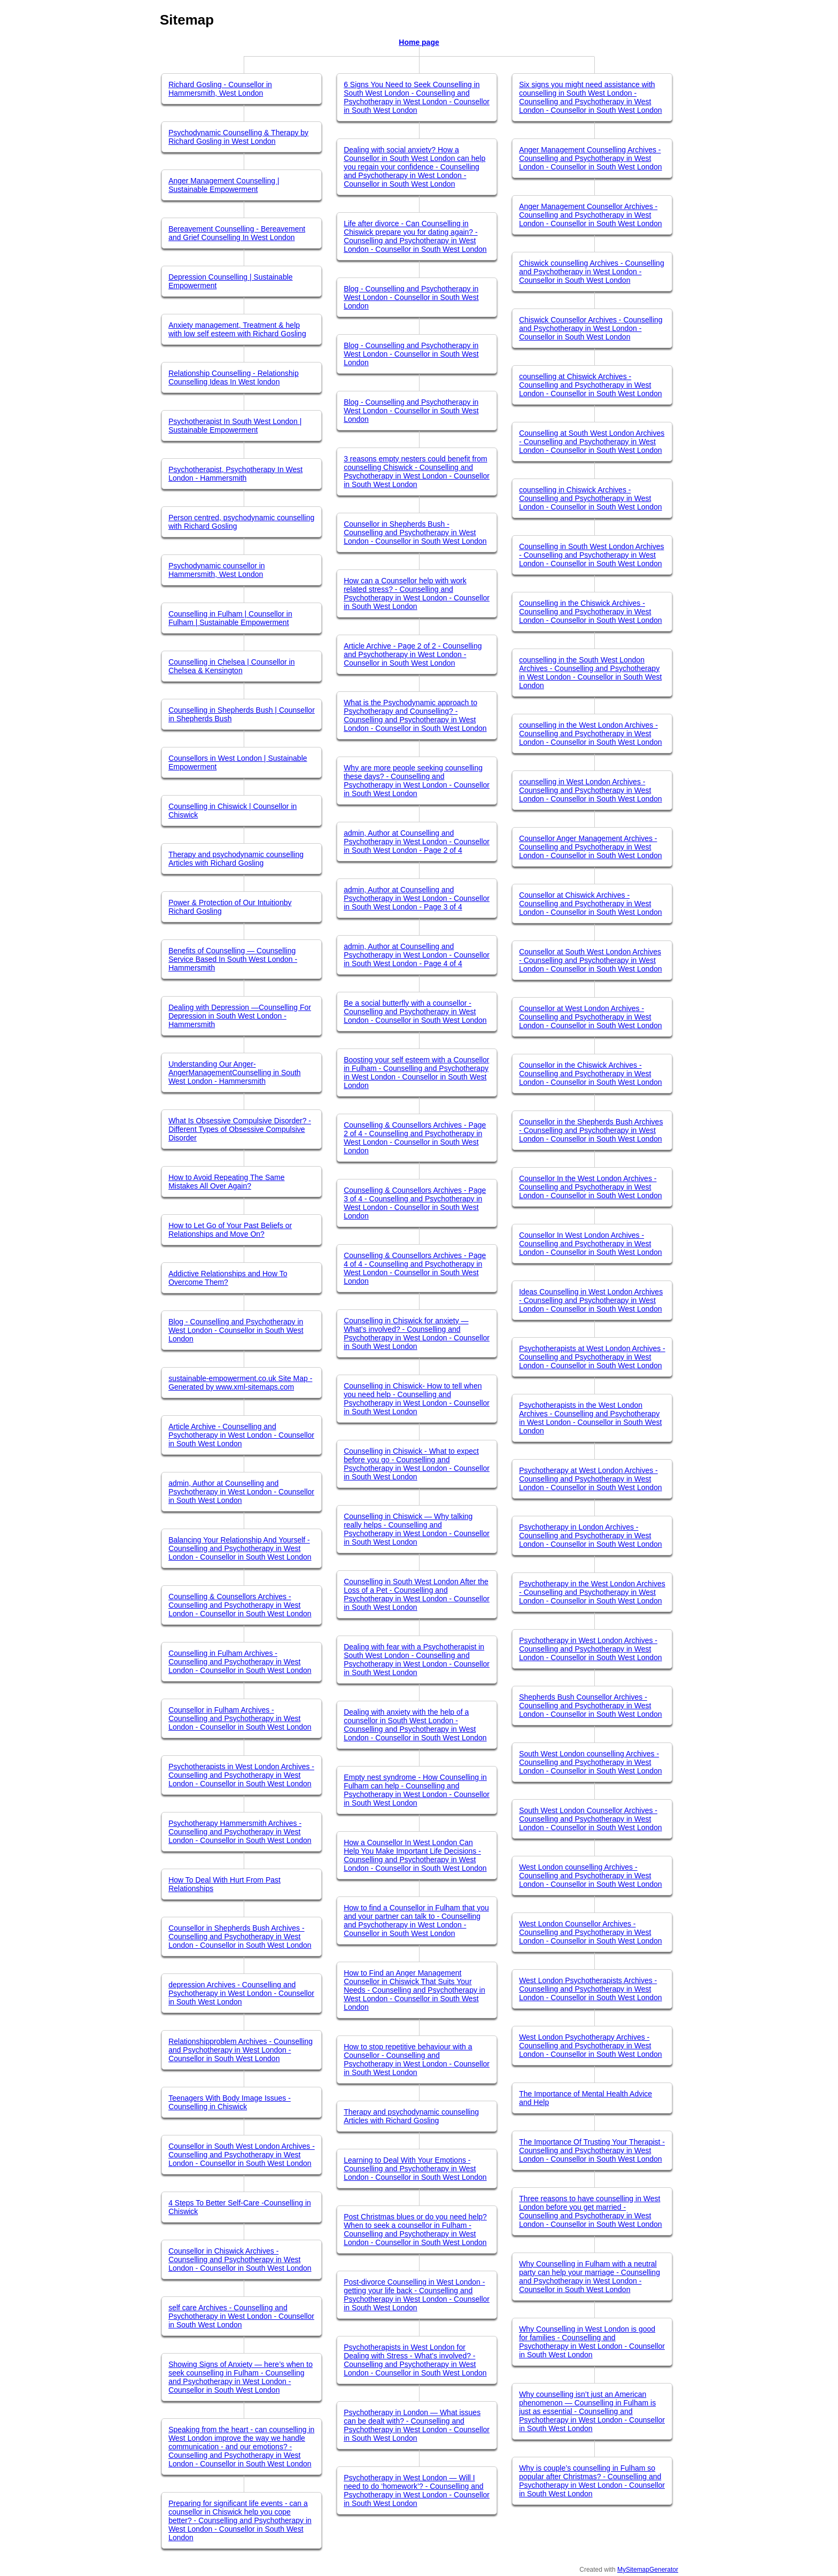  What do you see at coordinates (239, 1936) in the screenshot?
I see `Counsellor in Shepherds Bush Archives - Counselling and Psychotherapy in West London - Counsellor in South West London` at bounding box center [239, 1936].